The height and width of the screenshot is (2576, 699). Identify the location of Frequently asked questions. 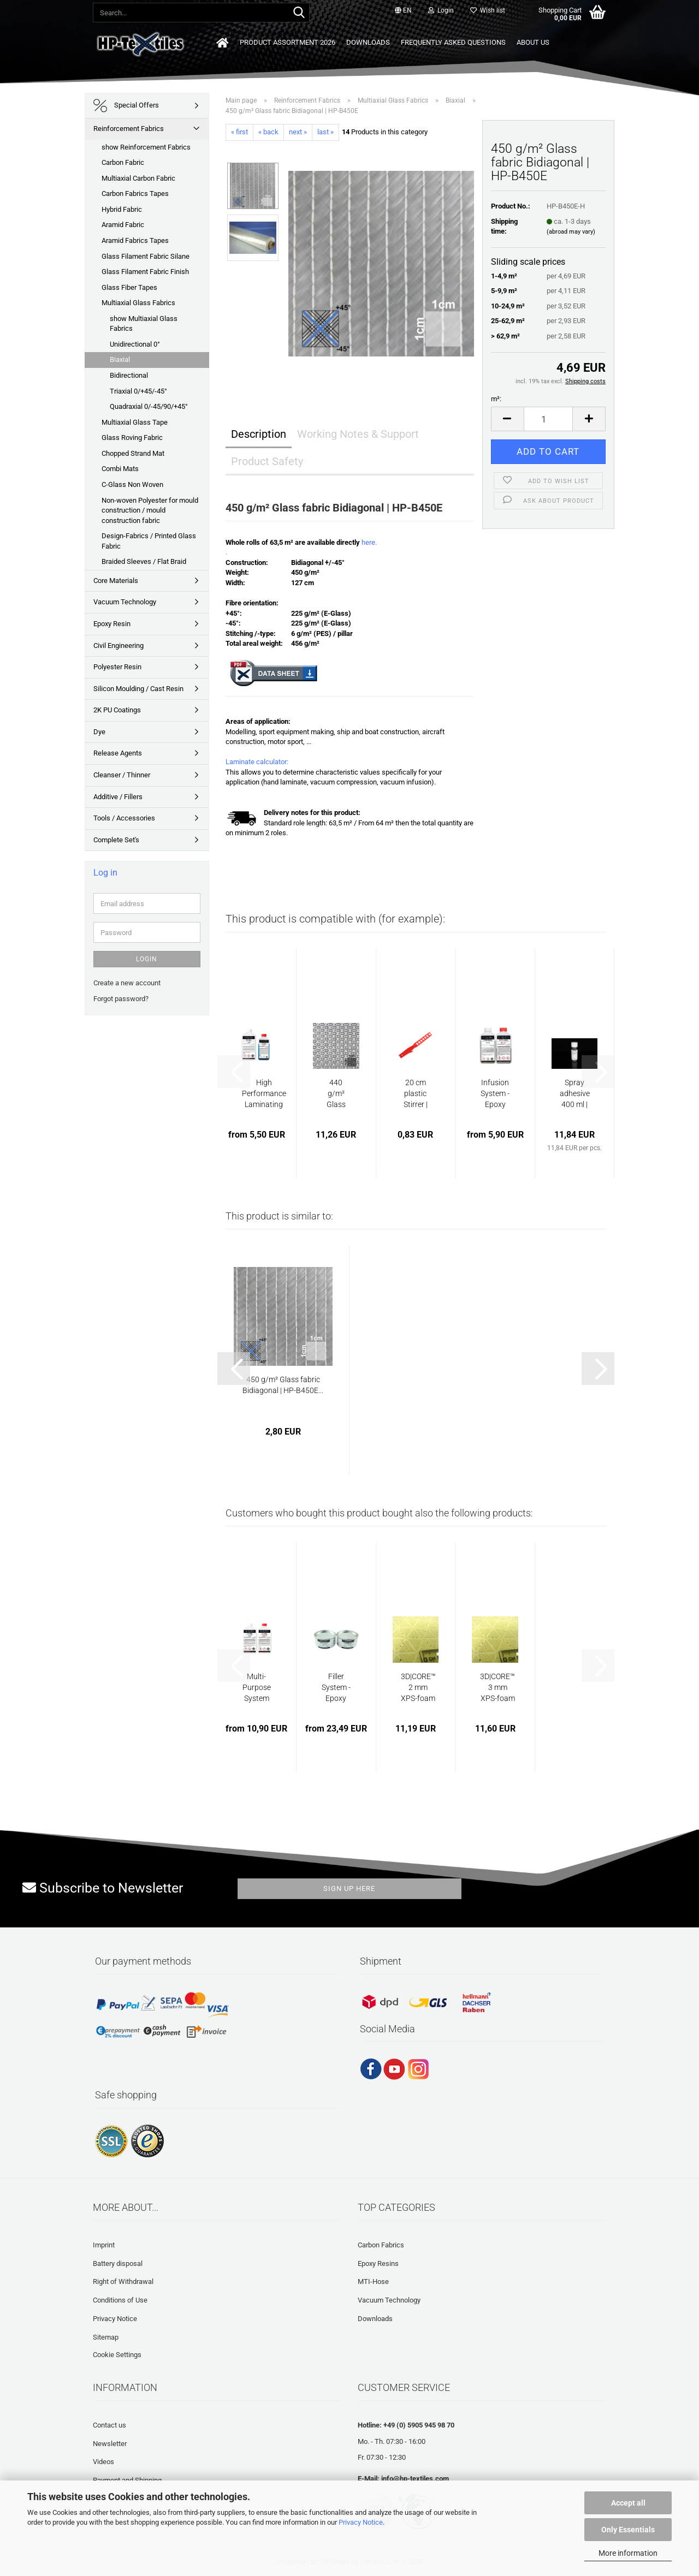
(453, 42).